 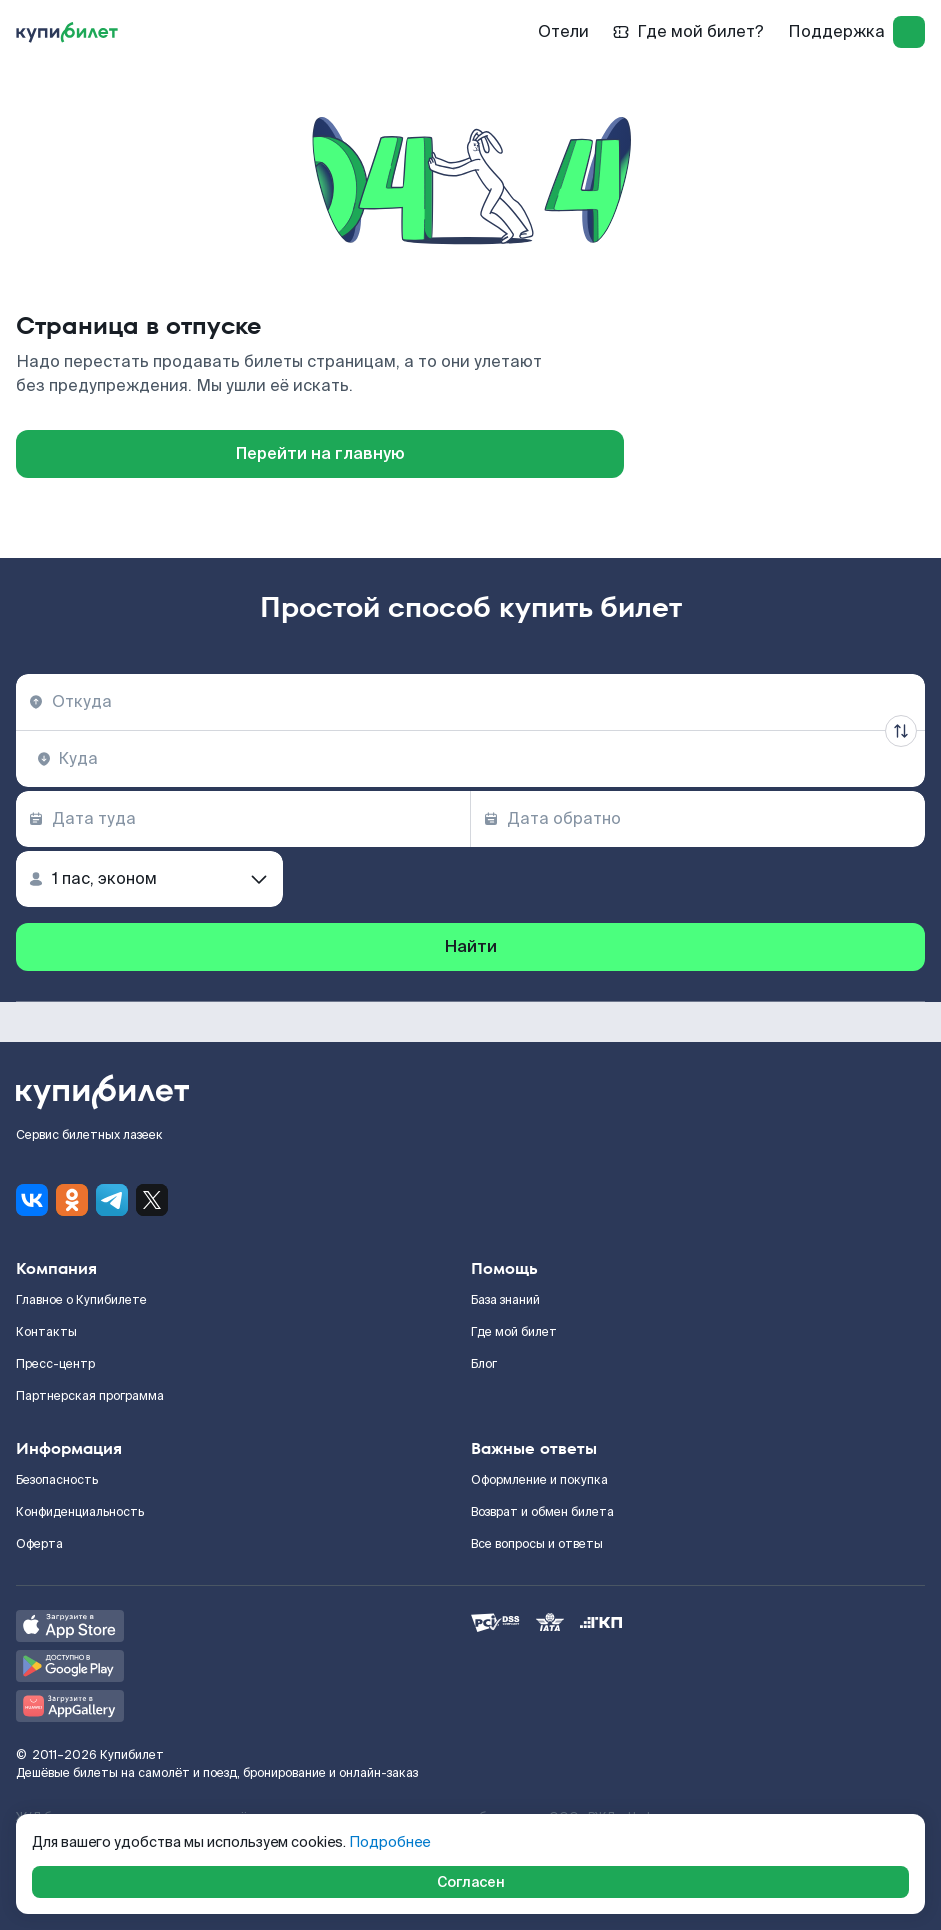 I want to click on [combobox], so click(x=470, y=702).